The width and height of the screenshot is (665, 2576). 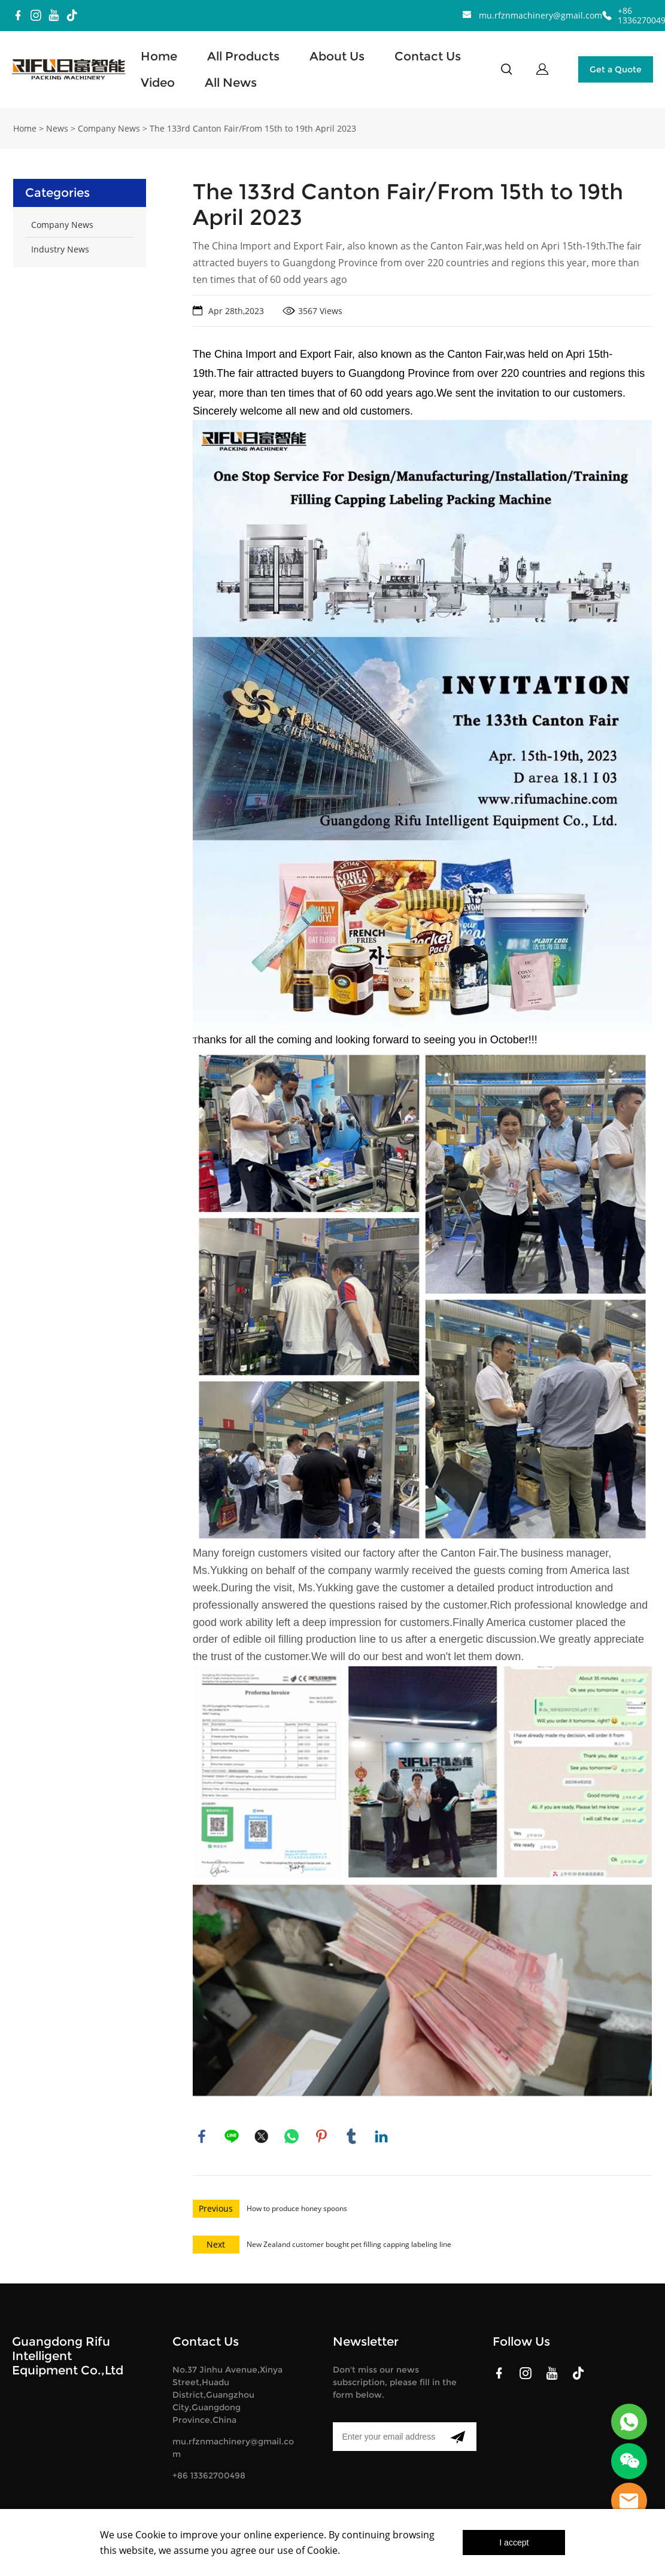 What do you see at coordinates (208, 2474) in the screenshot?
I see `+86 13362700498` at bounding box center [208, 2474].